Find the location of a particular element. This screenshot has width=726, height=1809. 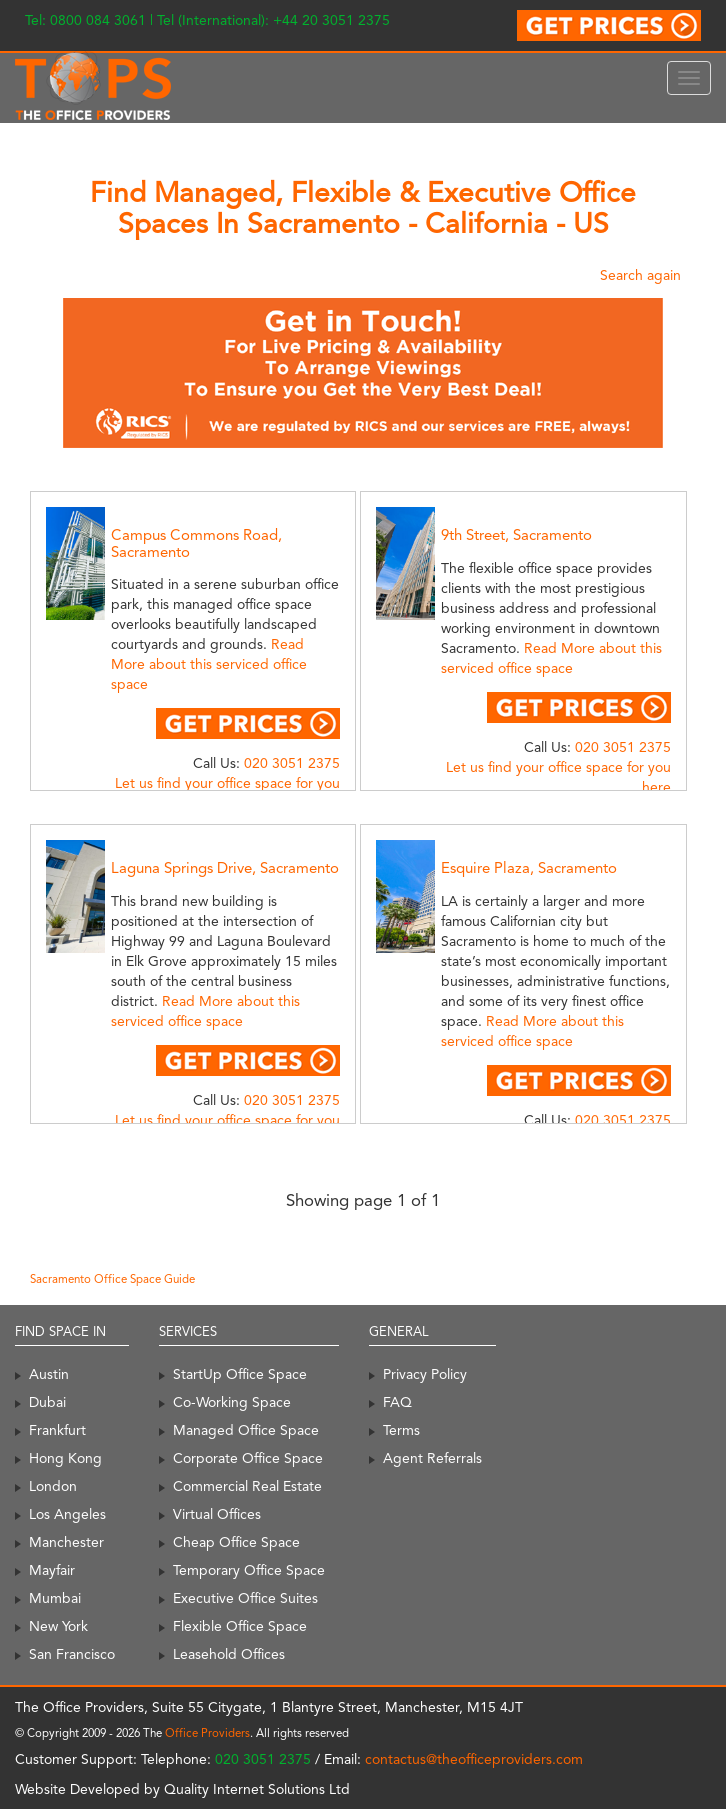

9th Street, Sacramento is located at coordinates (516, 535).